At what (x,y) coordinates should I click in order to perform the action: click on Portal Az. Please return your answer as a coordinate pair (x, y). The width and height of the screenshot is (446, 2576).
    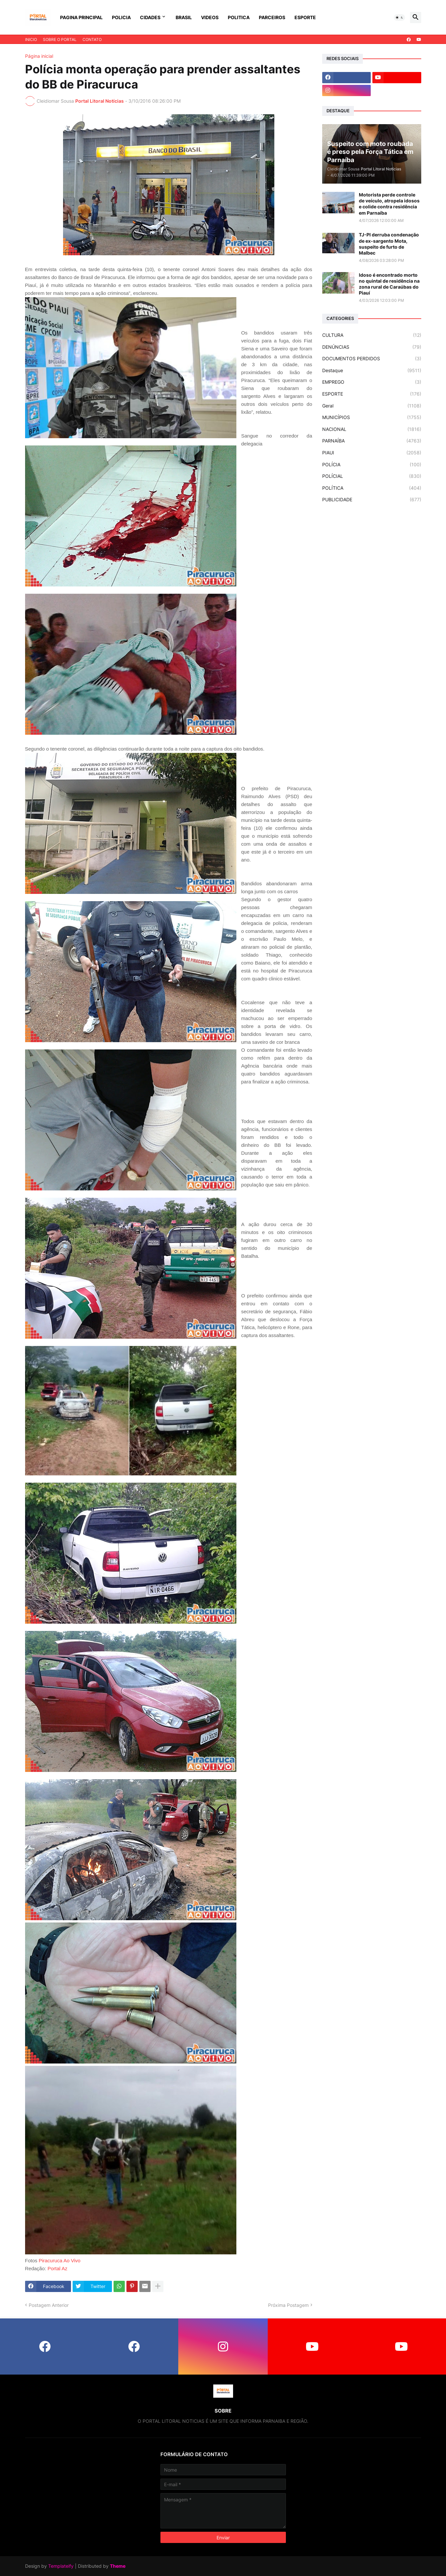
    Looking at the image, I should click on (57, 2268).